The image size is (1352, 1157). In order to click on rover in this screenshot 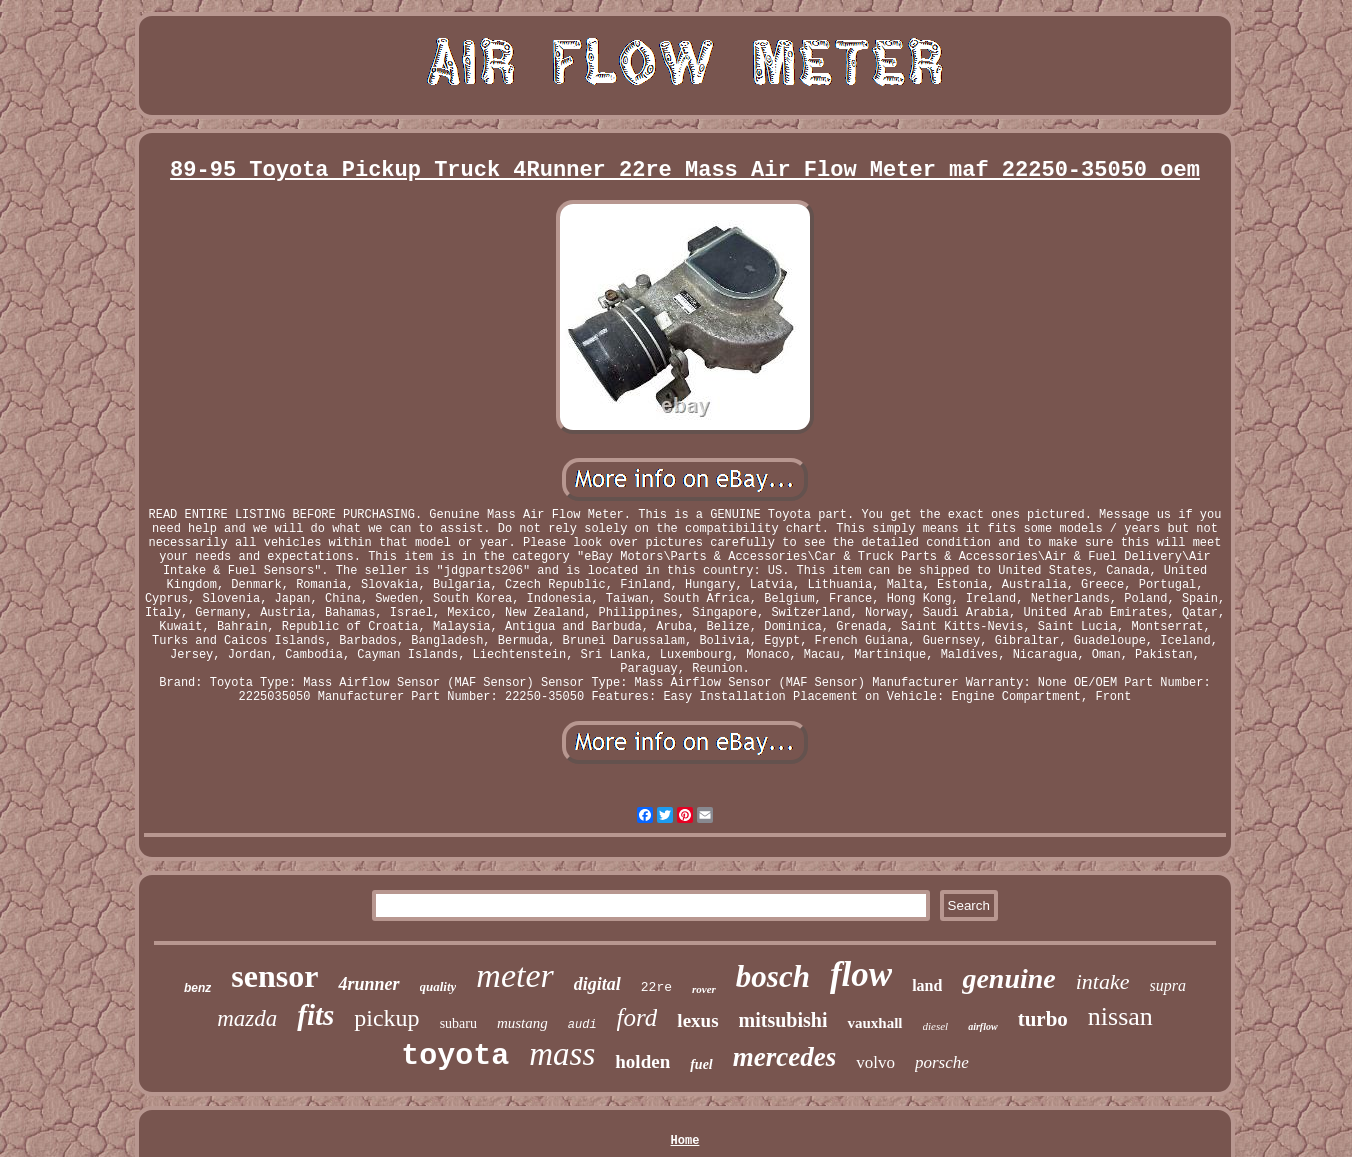, I will do `click(704, 989)`.